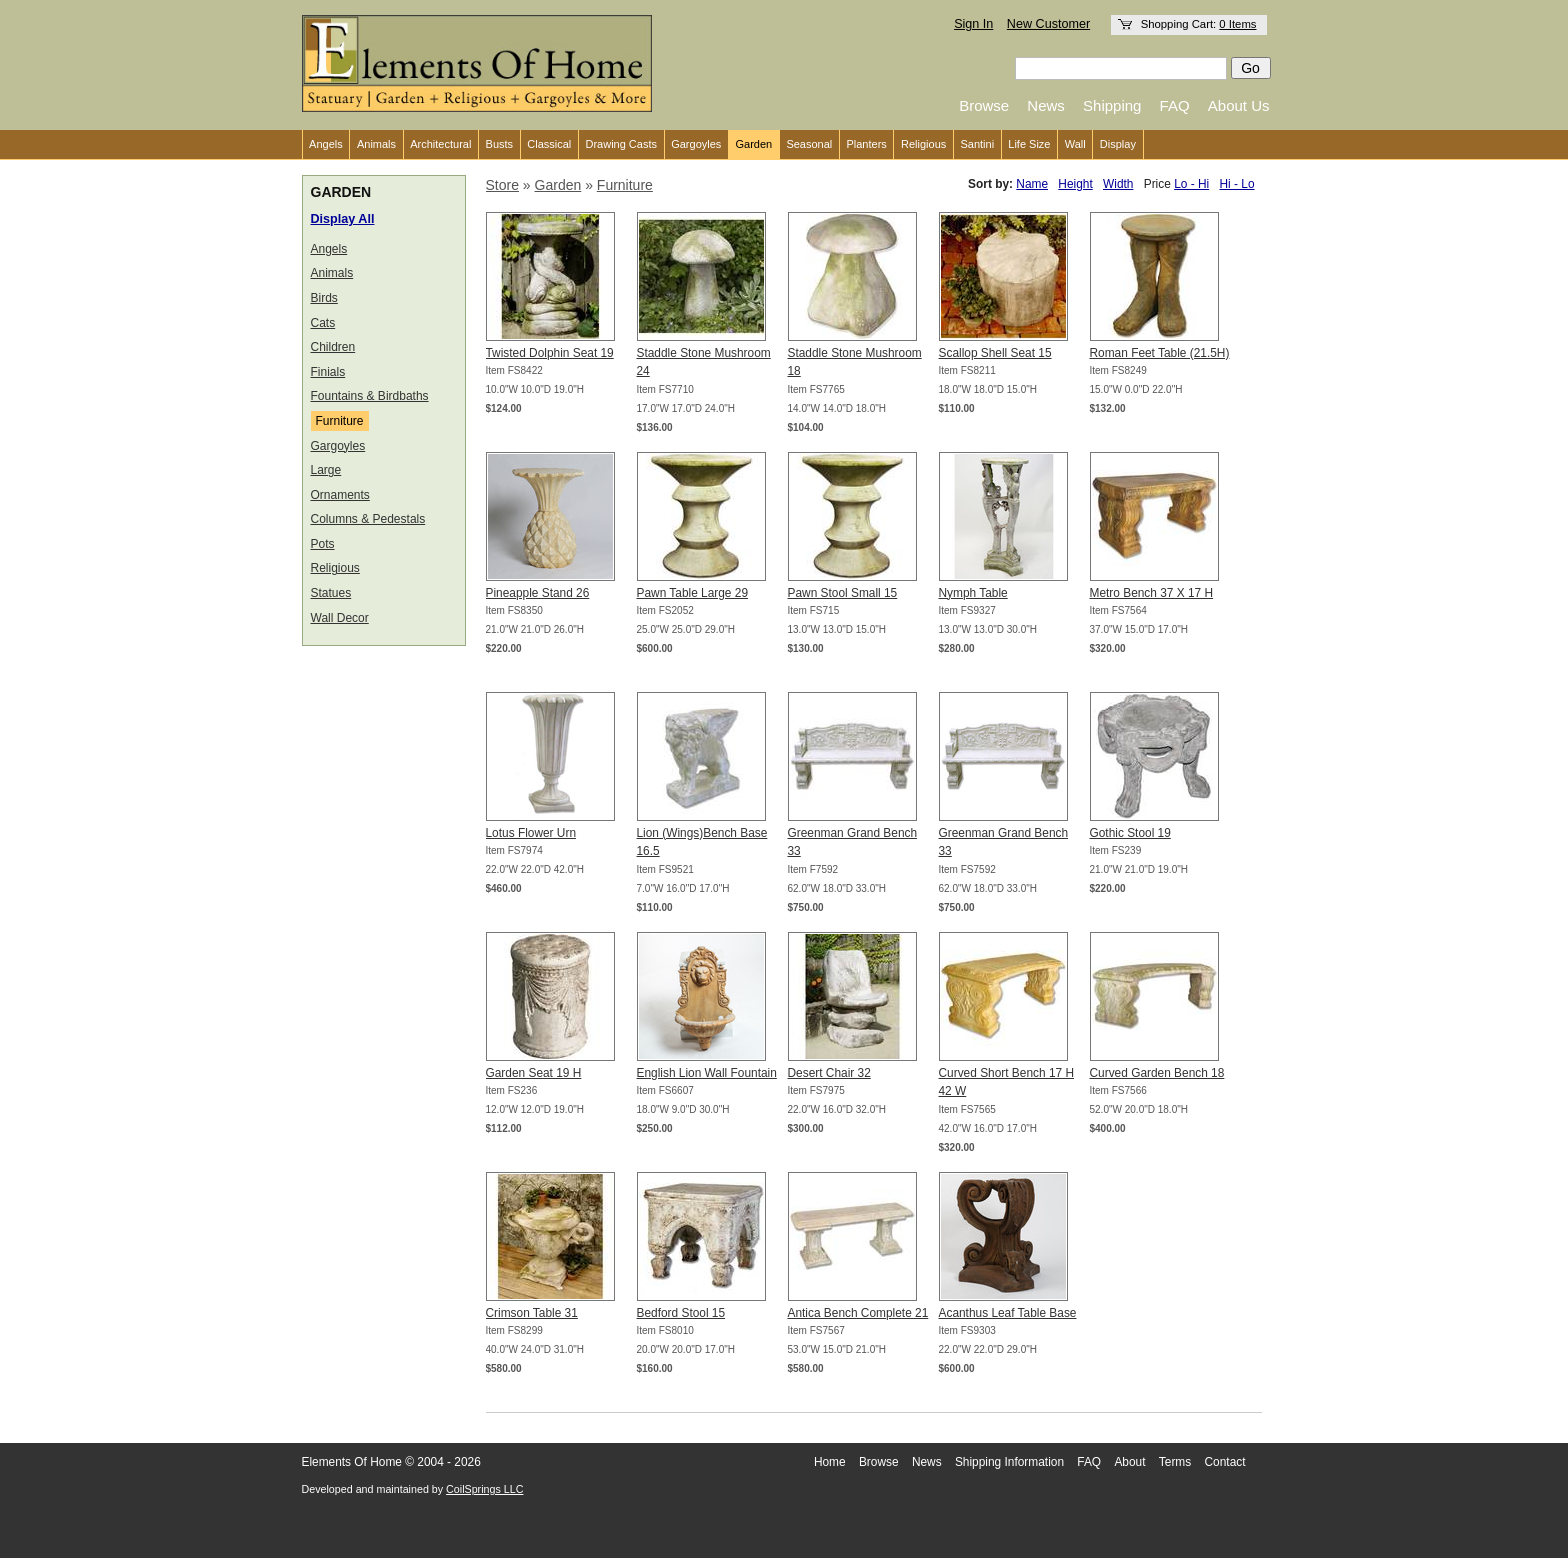  Describe the element at coordinates (1236, 184) in the screenshot. I see `Hi - Lo` at that location.